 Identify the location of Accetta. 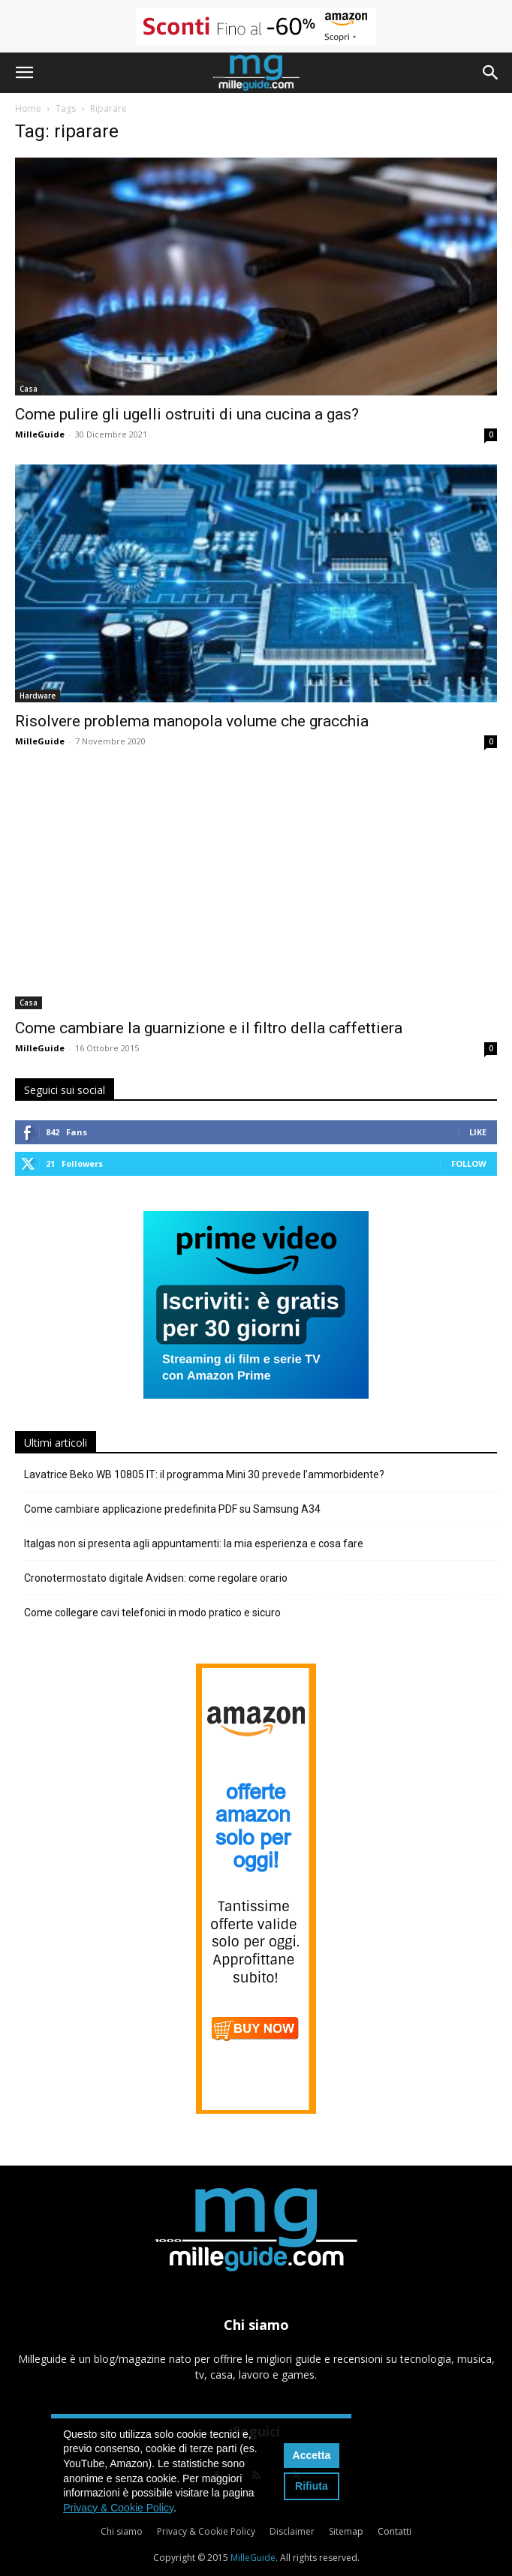
(312, 2455).